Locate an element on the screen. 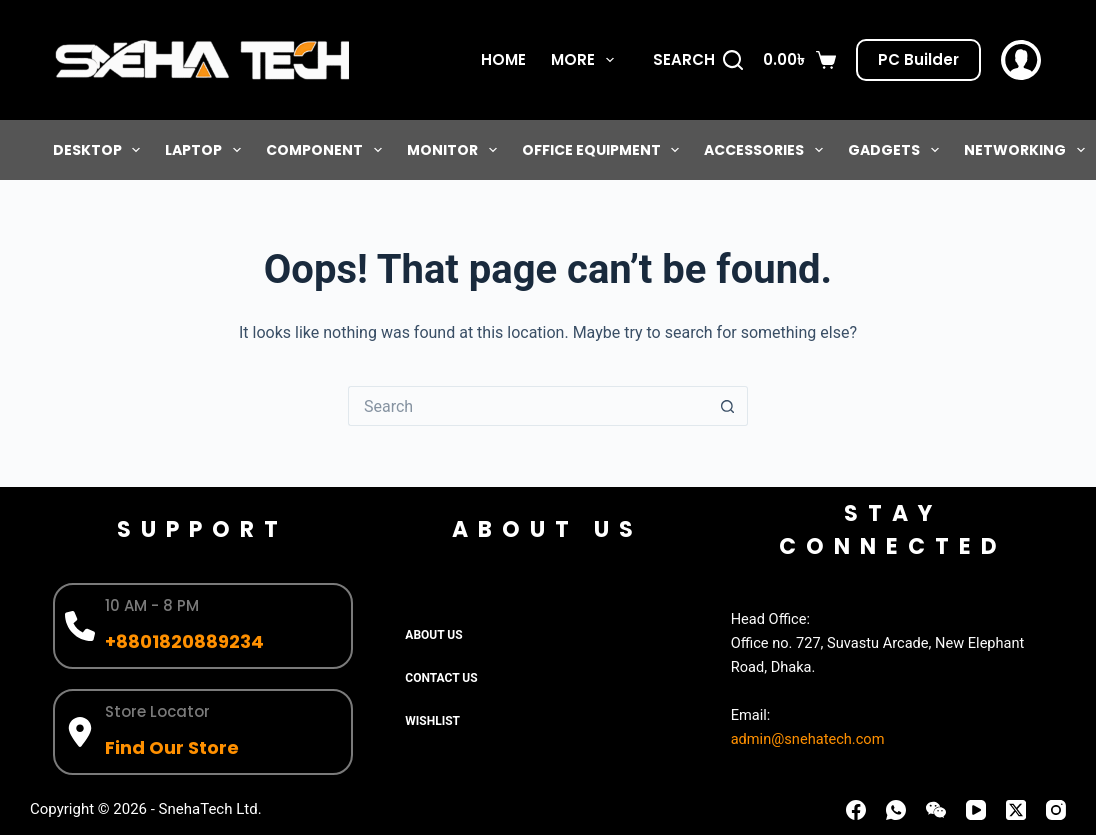 Image resolution: width=1096 pixels, height=835 pixels. About Us is located at coordinates (433, 635).